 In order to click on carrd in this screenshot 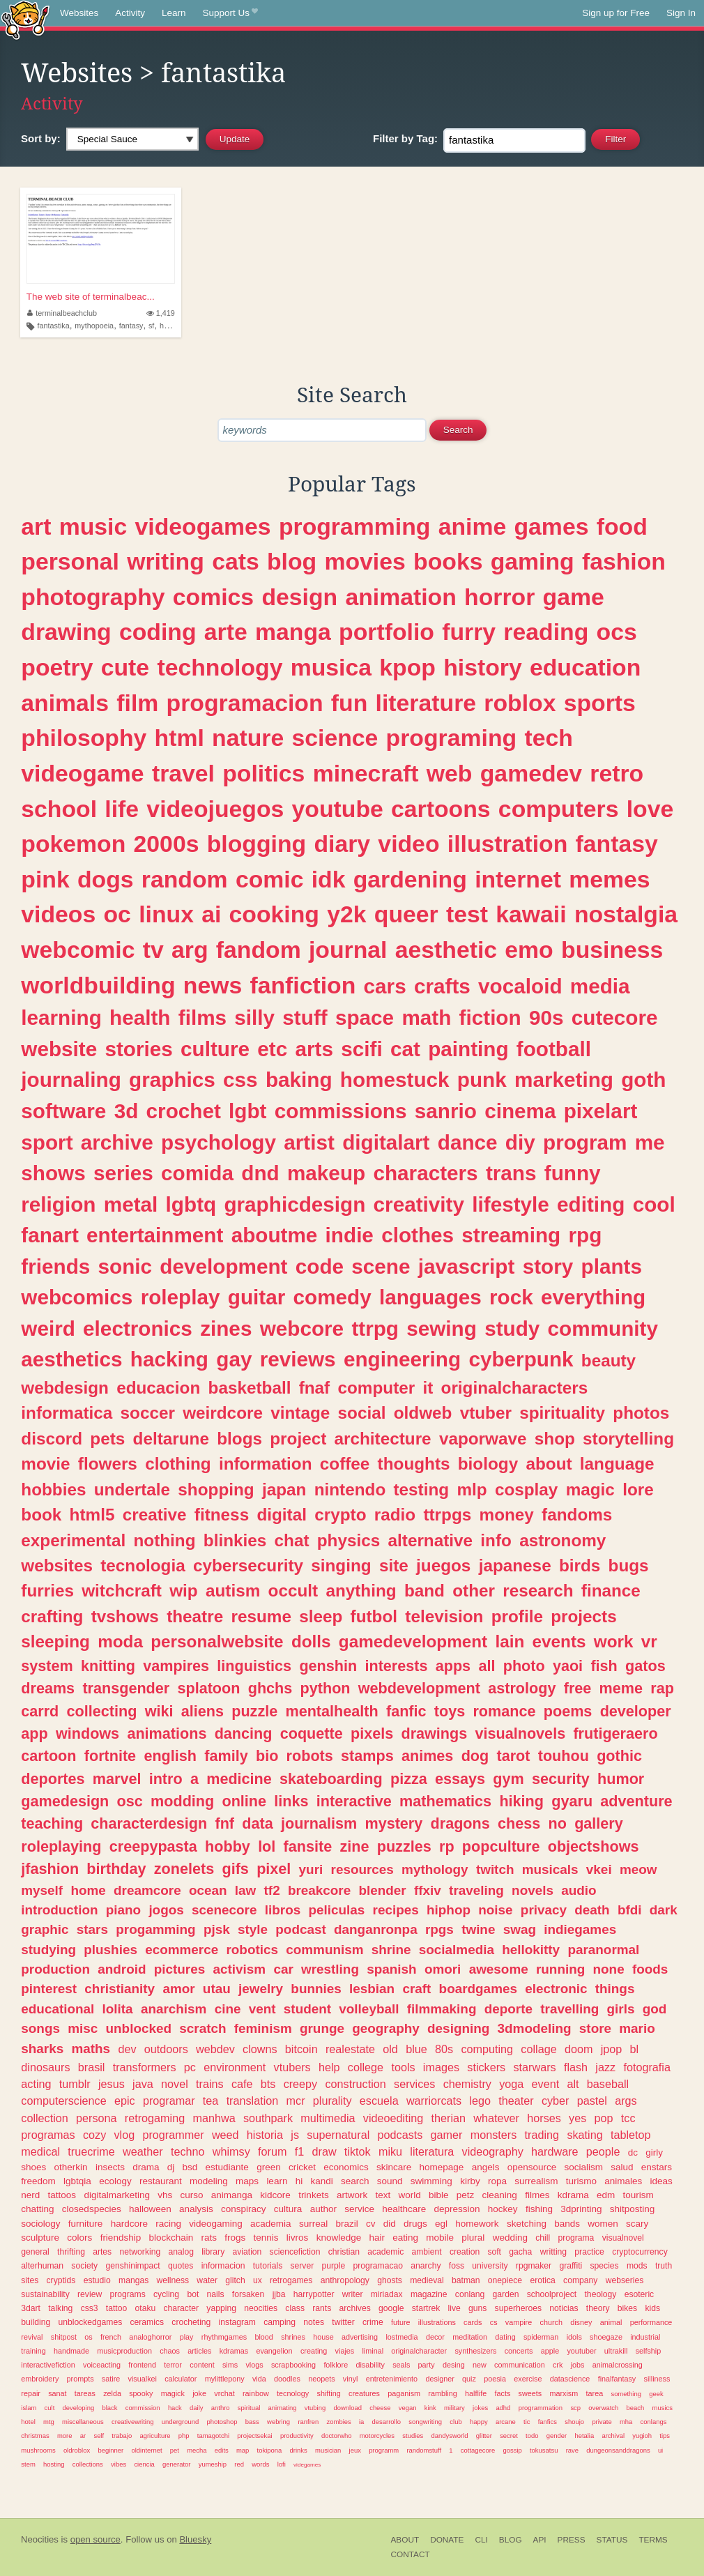, I will do `click(40, 1711)`.